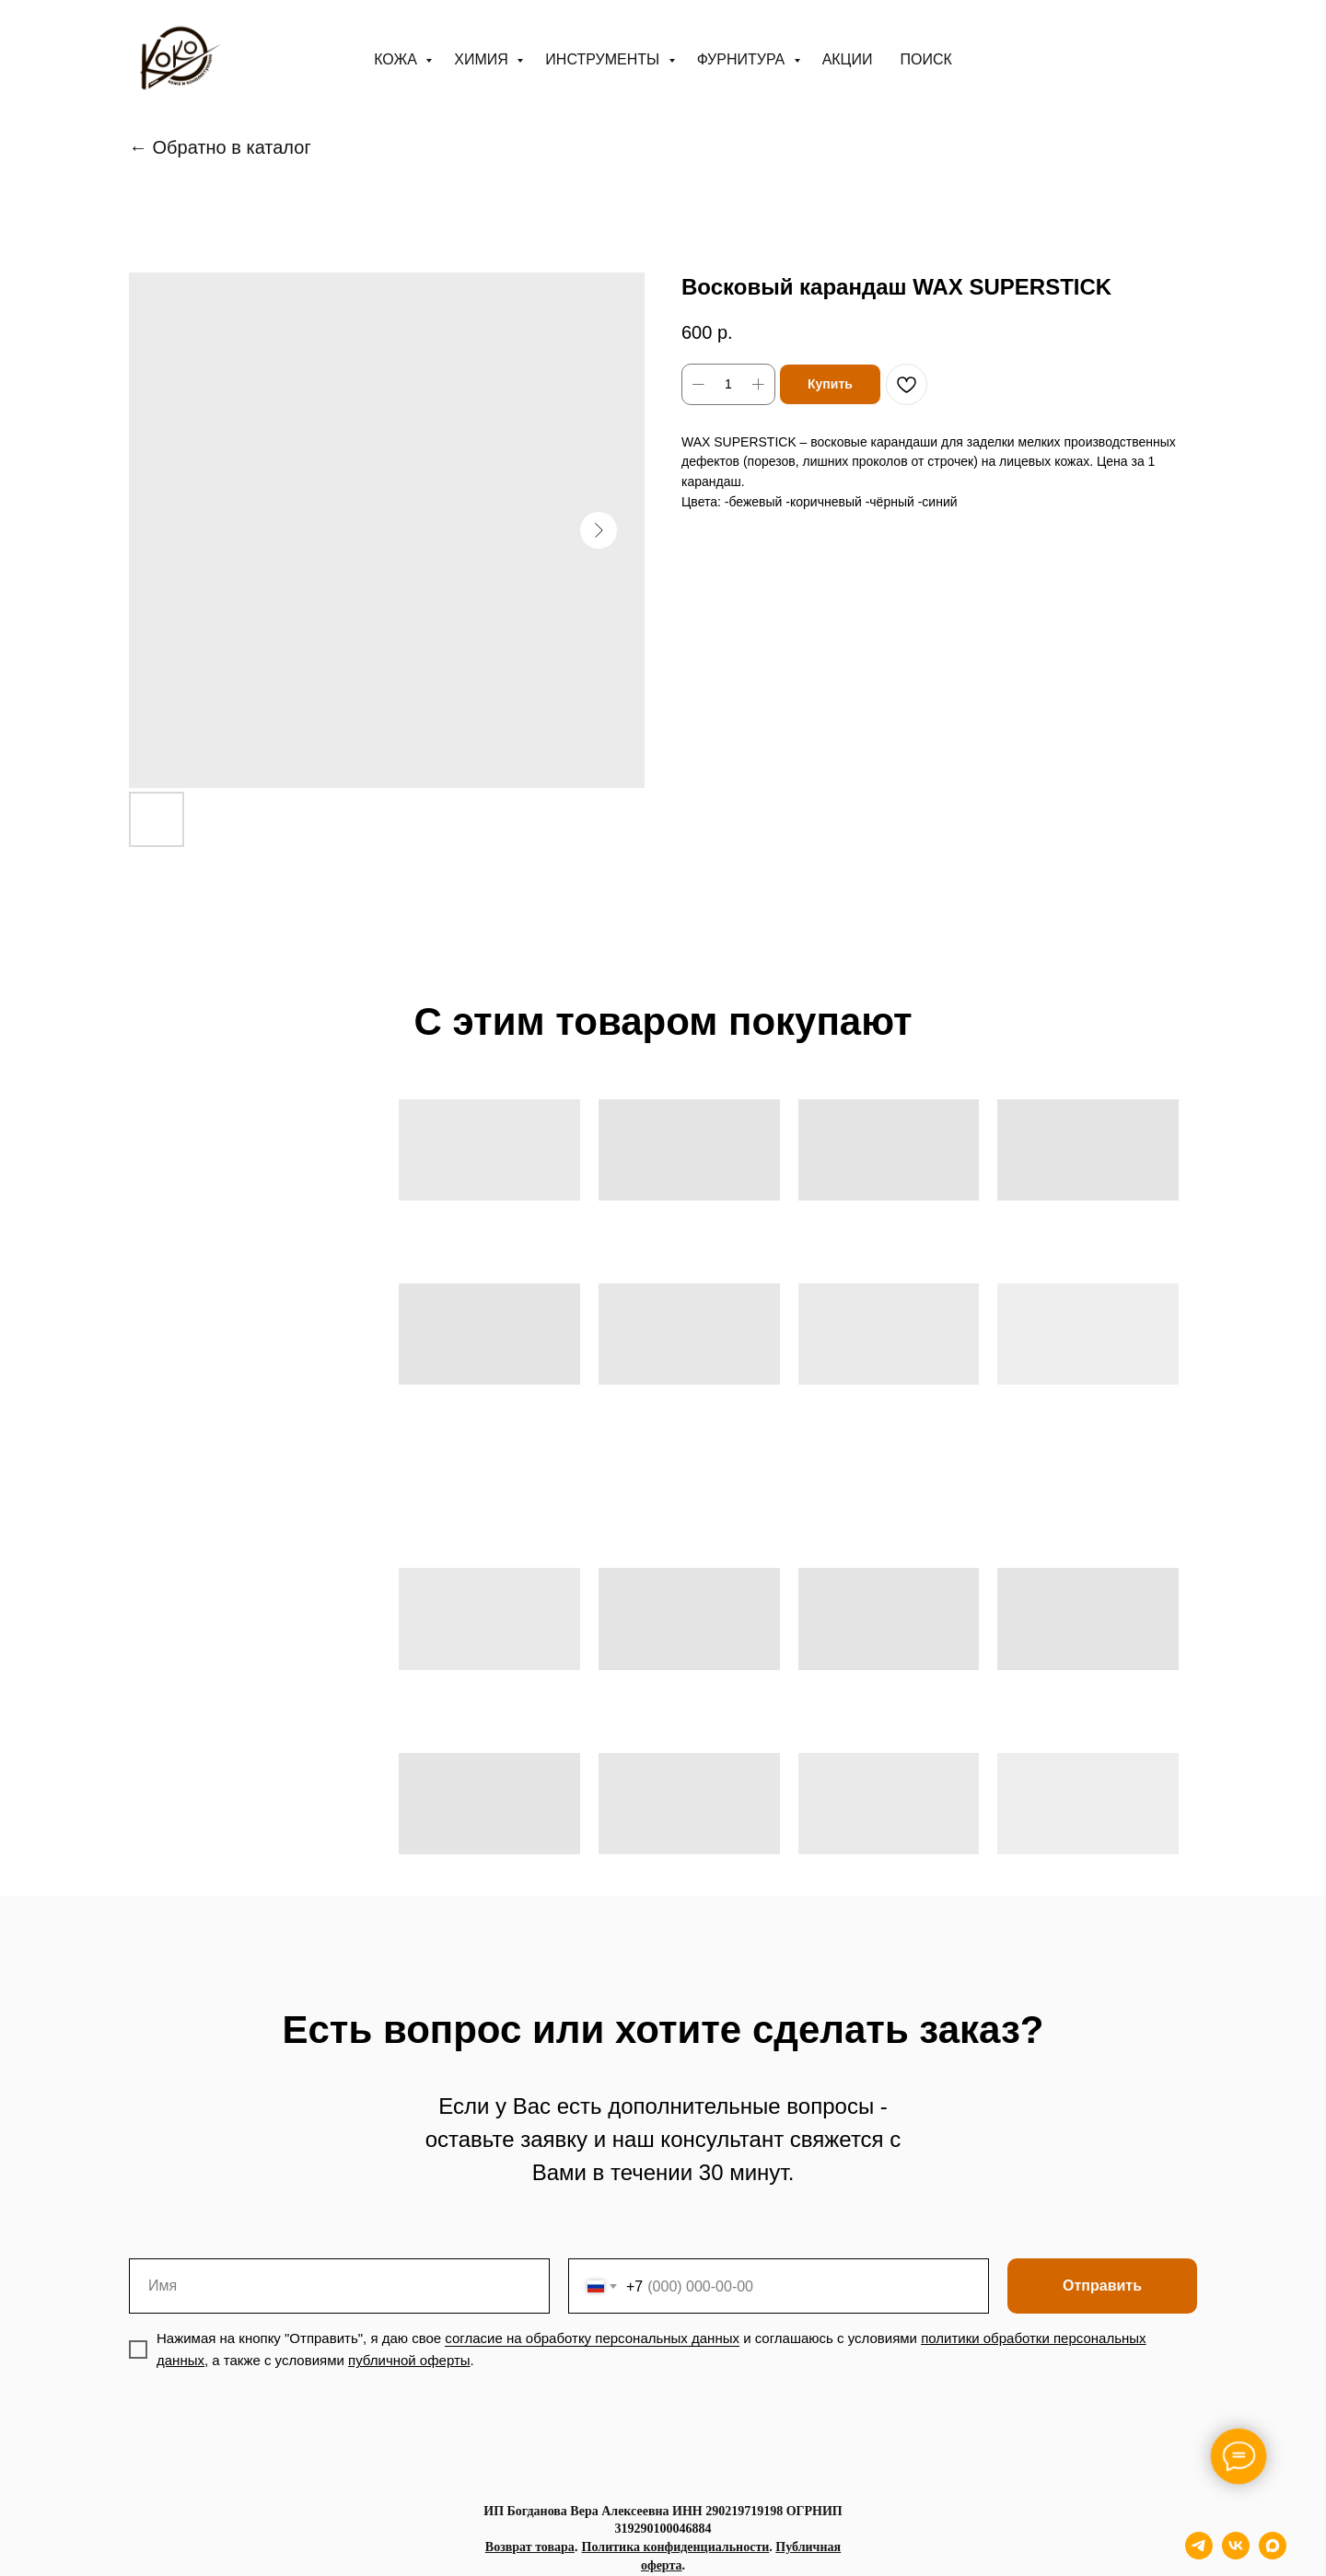  What do you see at coordinates (1199, 2554) in the screenshot?
I see `[telegram]` at bounding box center [1199, 2554].